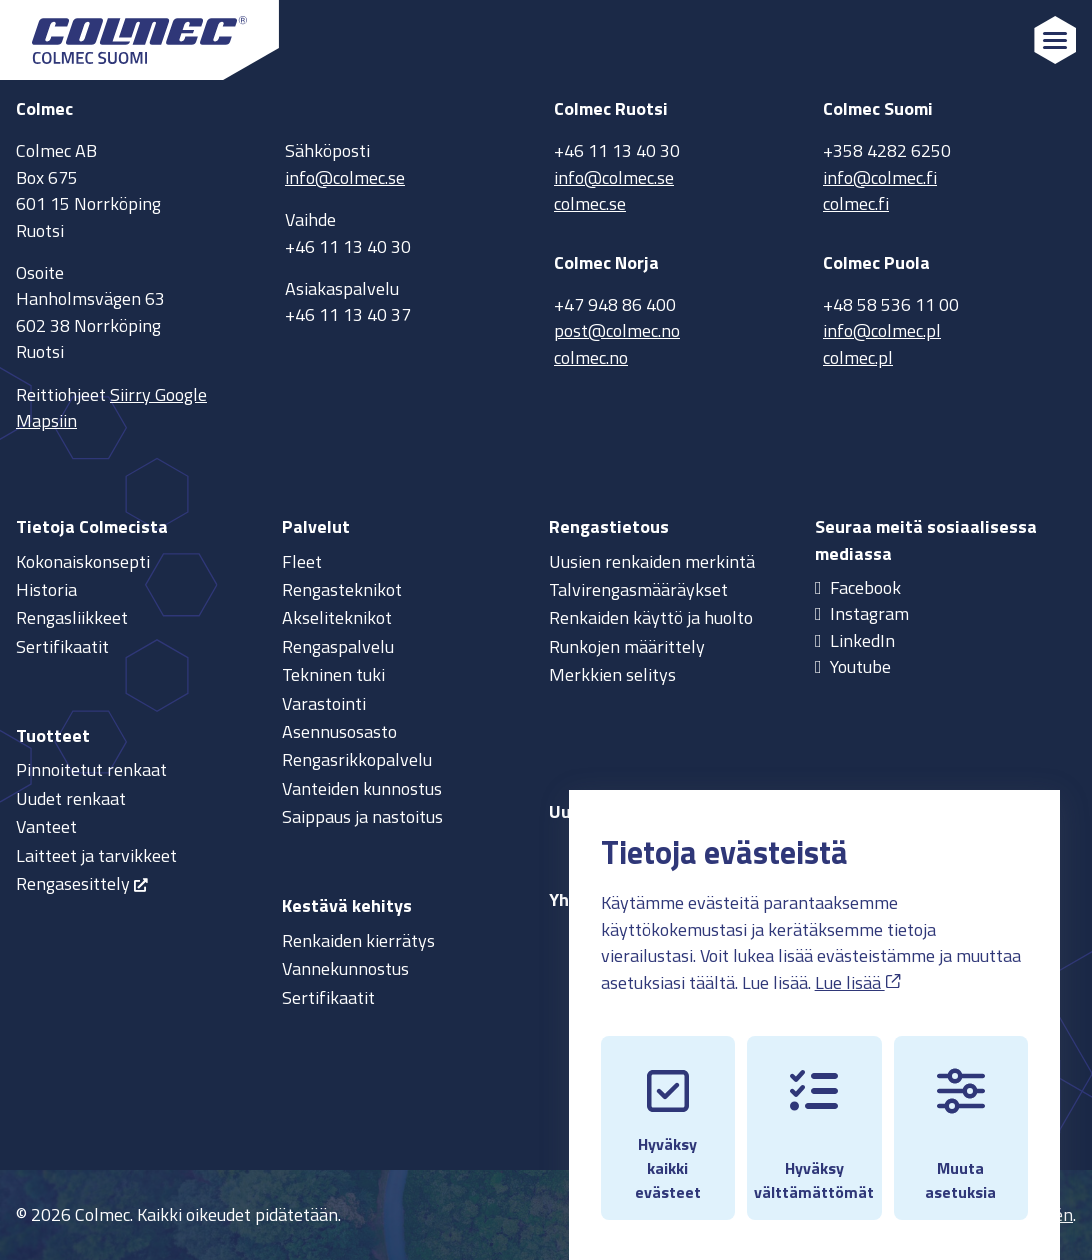  Describe the element at coordinates (860, 666) in the screenshot. I see `Youtube` at that location.